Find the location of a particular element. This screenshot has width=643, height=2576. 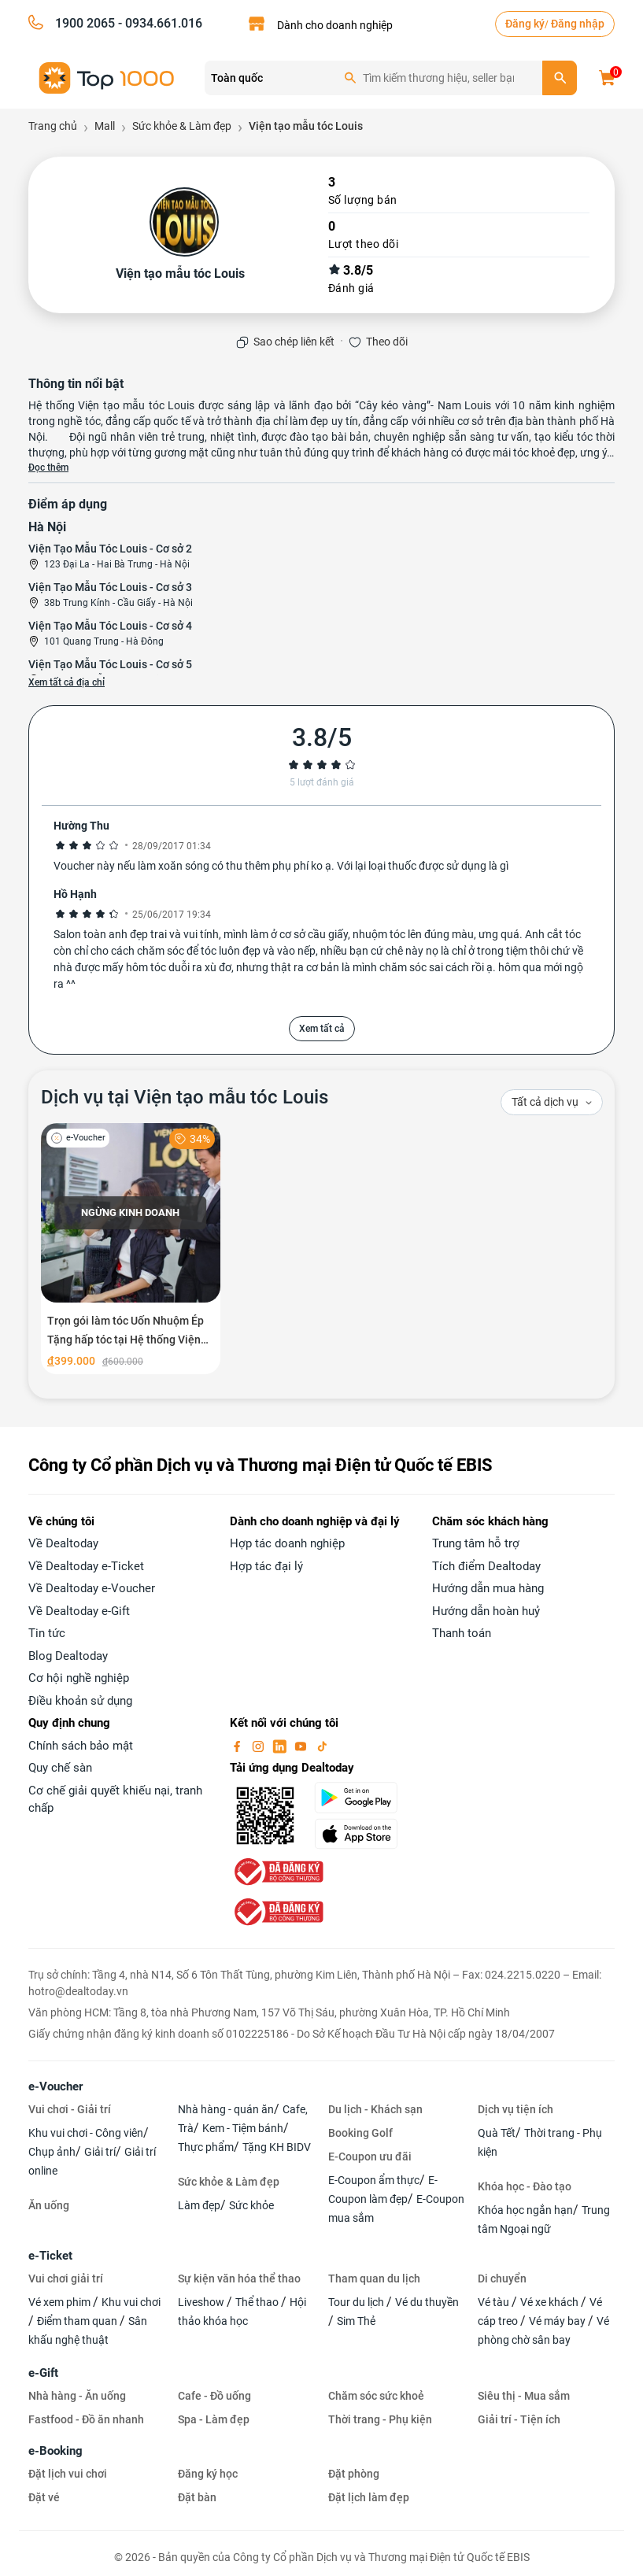

Nhà hàng - Ăn uống is located at coordinates (77, 2395).